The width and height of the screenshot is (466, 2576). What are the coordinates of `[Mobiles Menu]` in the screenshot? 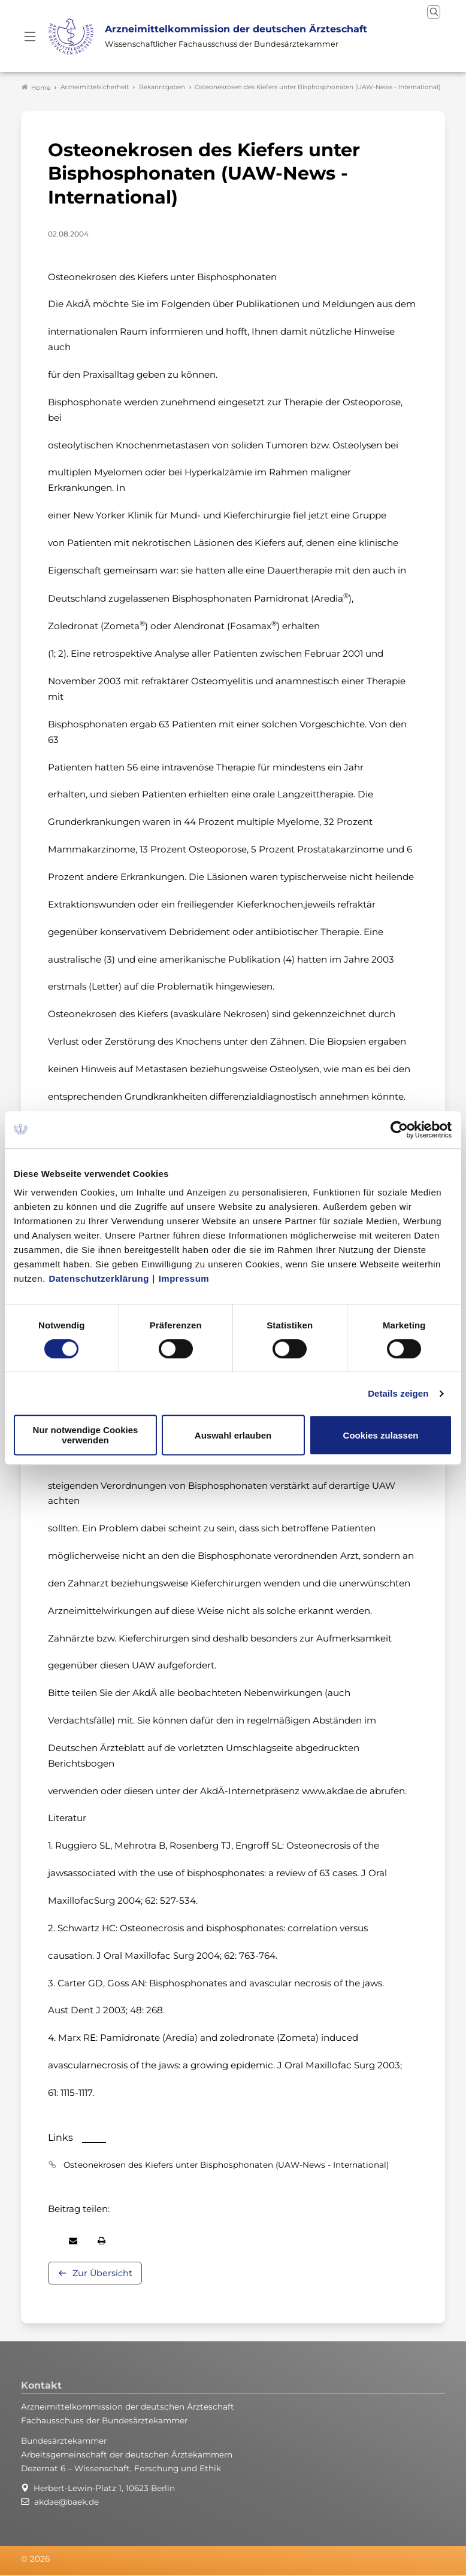 It's located at (30, 36).